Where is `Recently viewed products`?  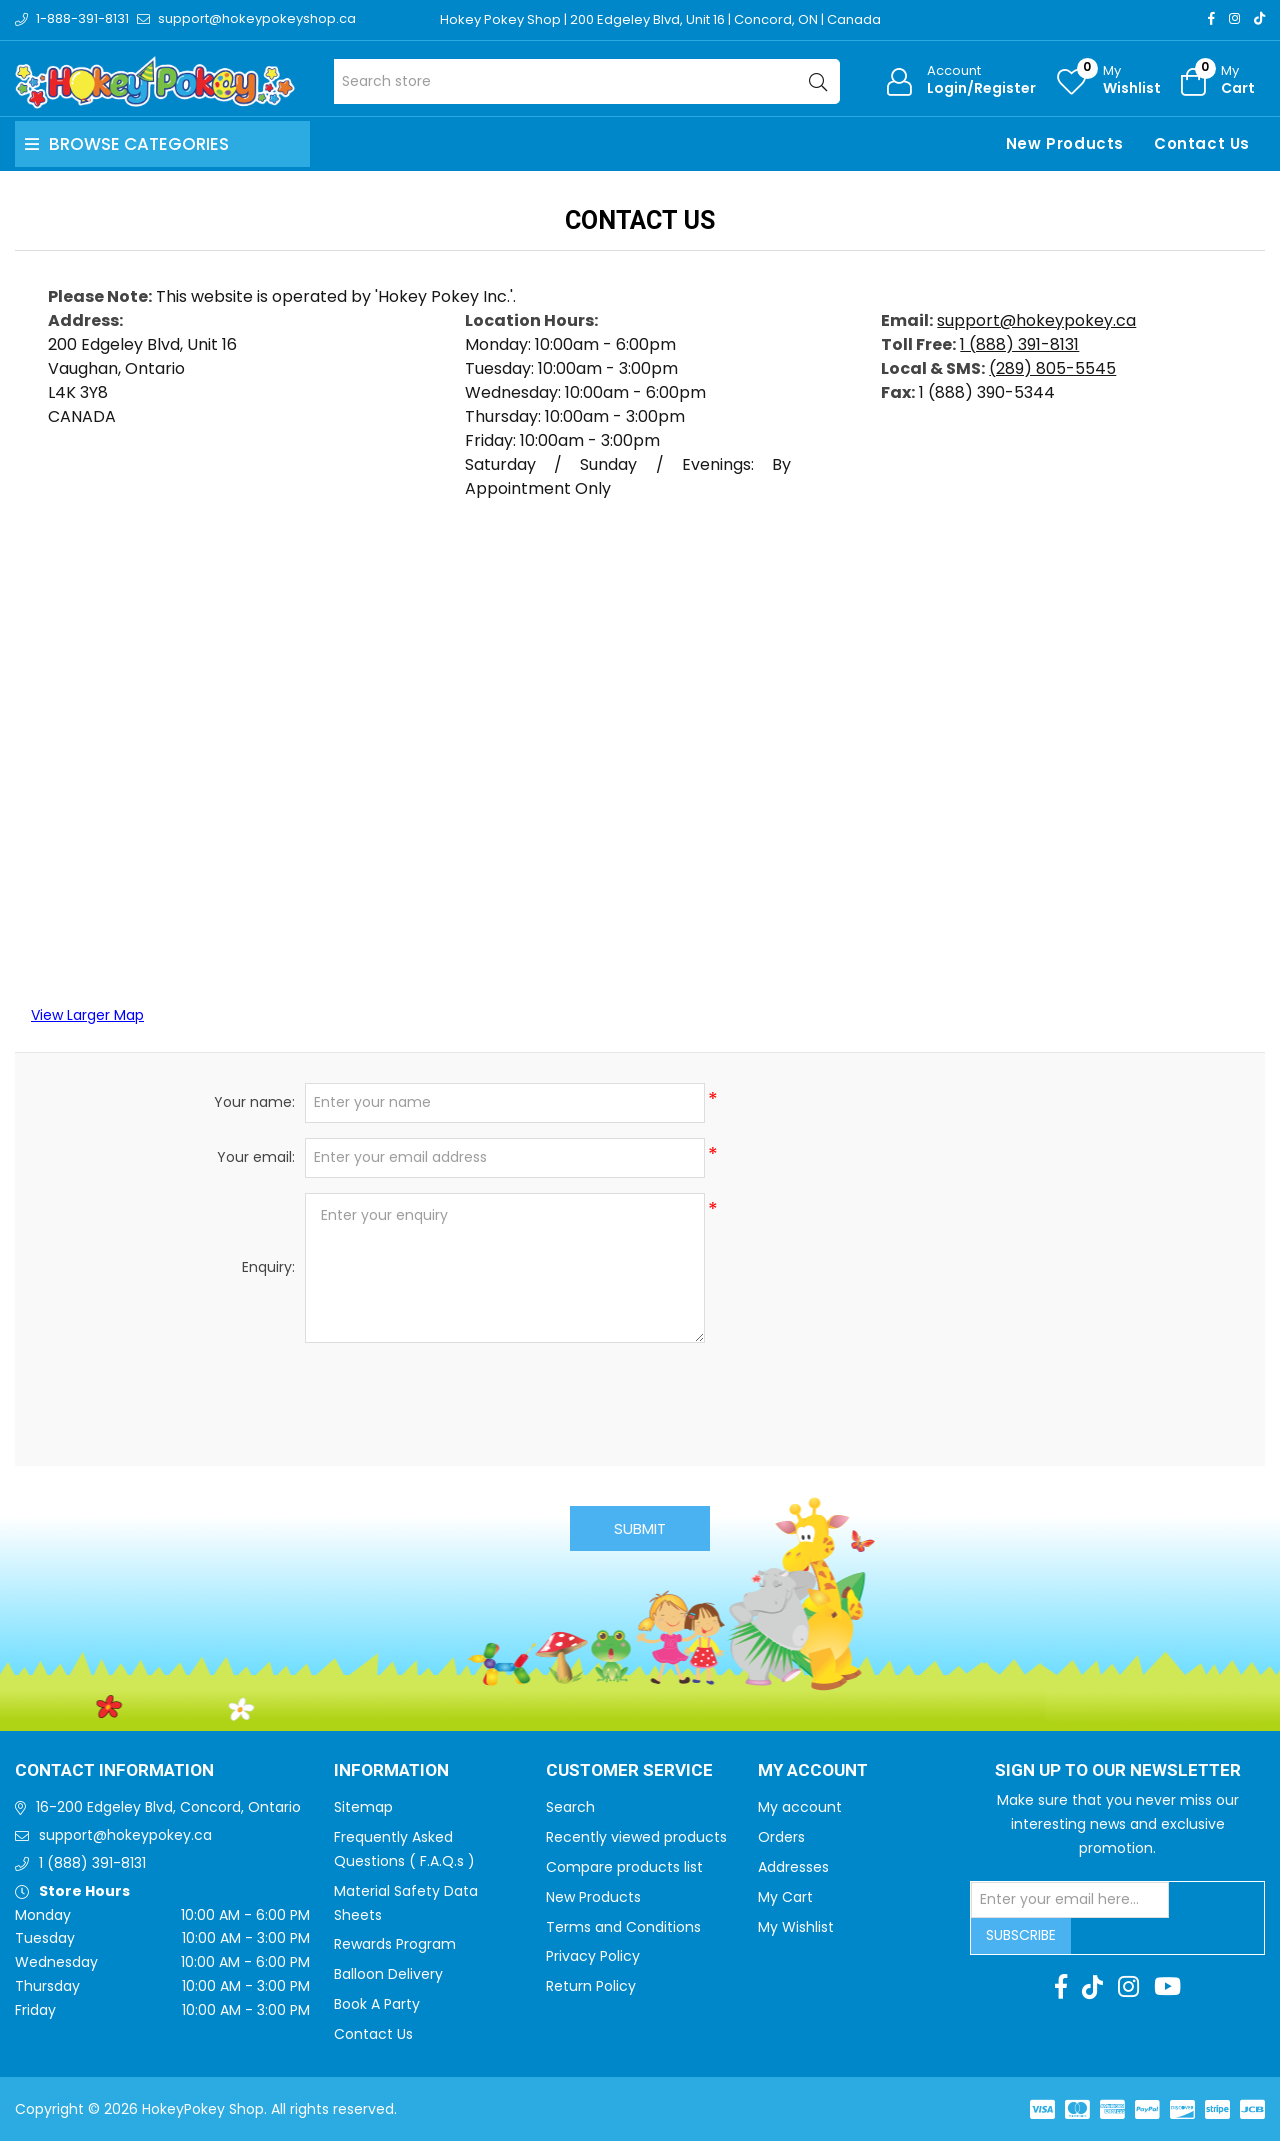 Recently viewed products is located at coordinates (636, 1837).